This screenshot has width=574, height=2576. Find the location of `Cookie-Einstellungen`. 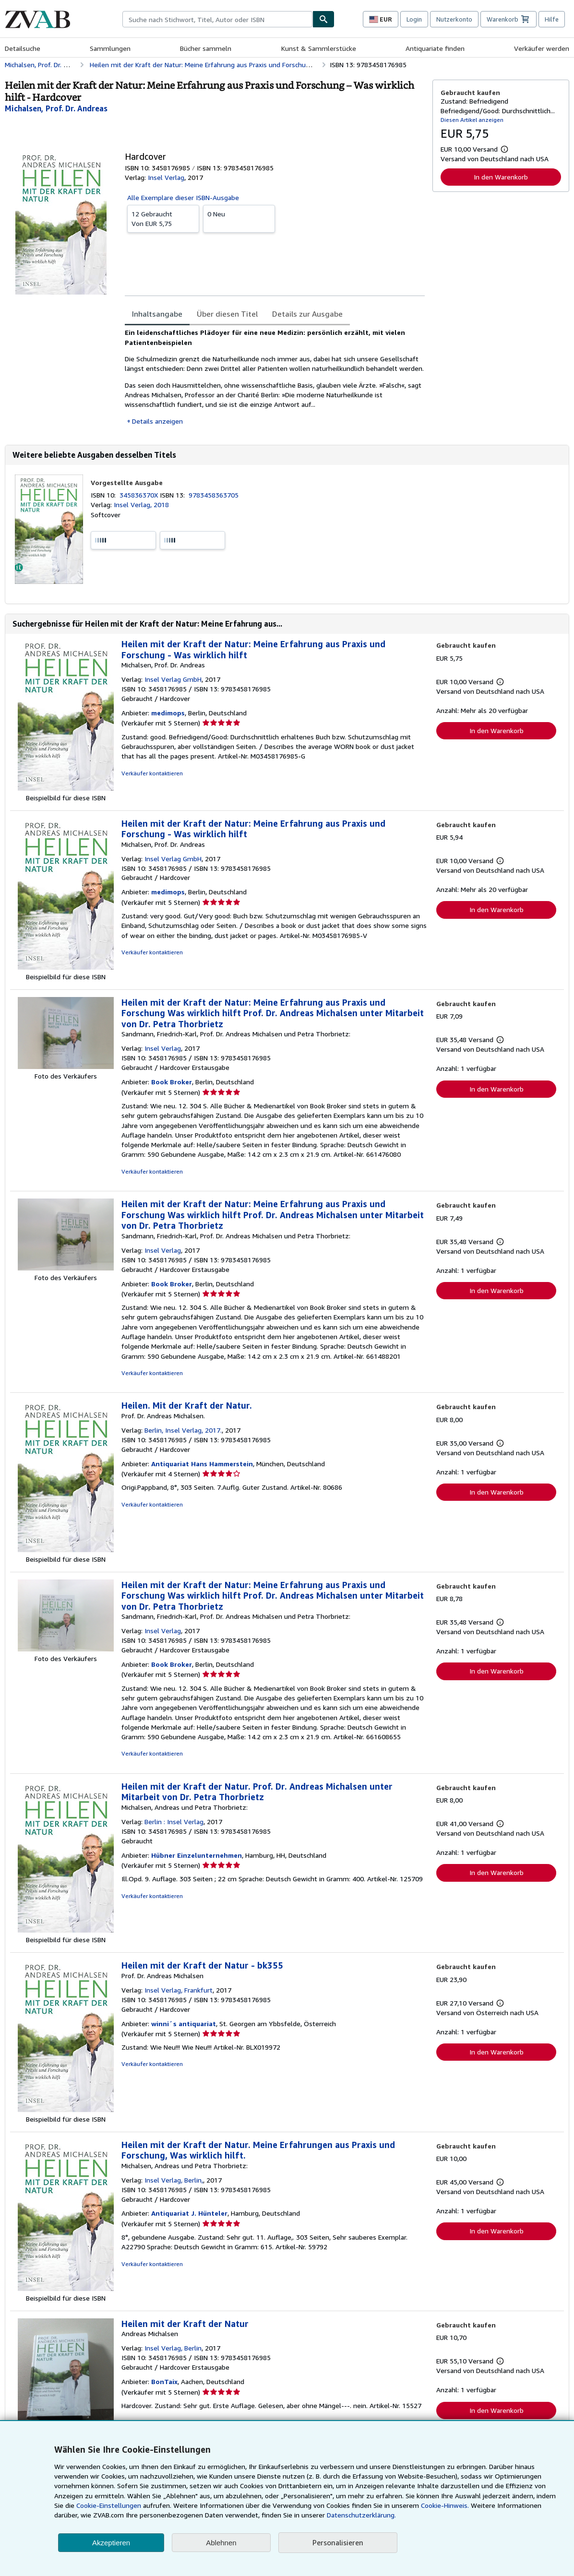

Cookie-Einstellungen is located at coordinates (108, 2505).